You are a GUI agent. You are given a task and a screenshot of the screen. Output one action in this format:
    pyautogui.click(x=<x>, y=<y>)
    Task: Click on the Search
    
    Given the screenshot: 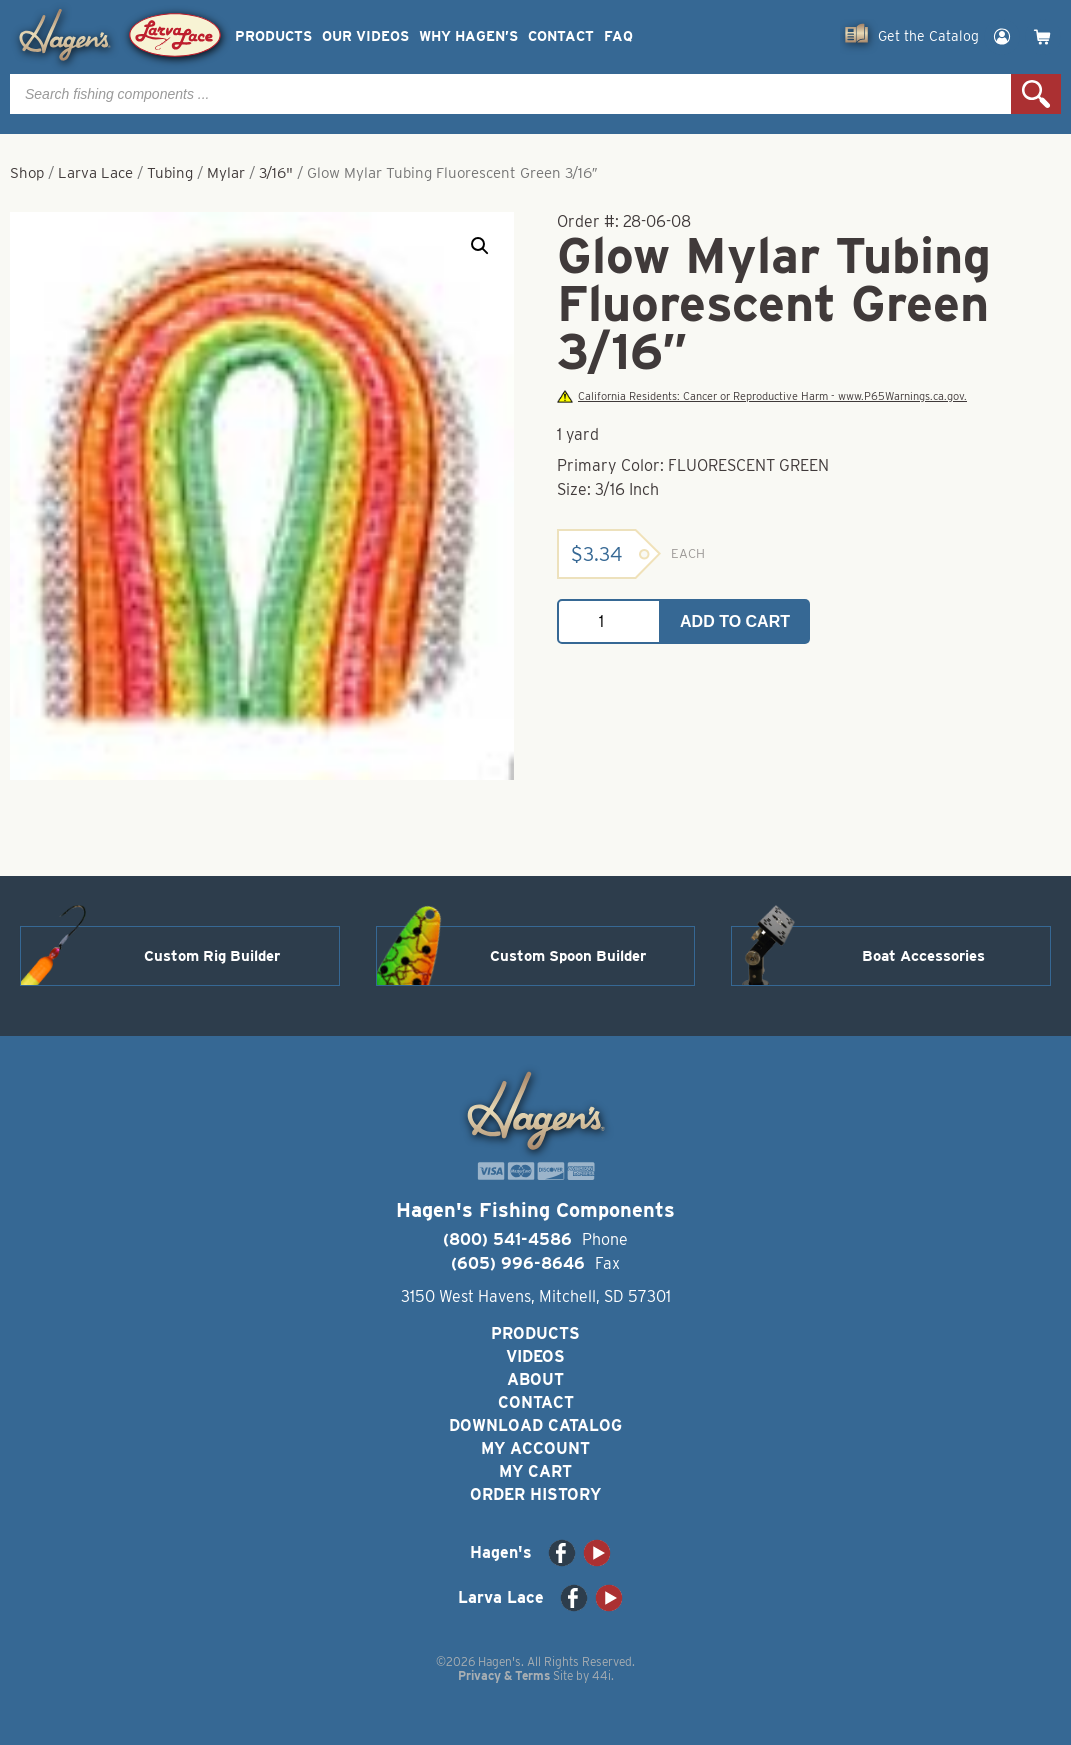 What is the action you would take?
    pyautogui.click(x=1036, y=94)
    